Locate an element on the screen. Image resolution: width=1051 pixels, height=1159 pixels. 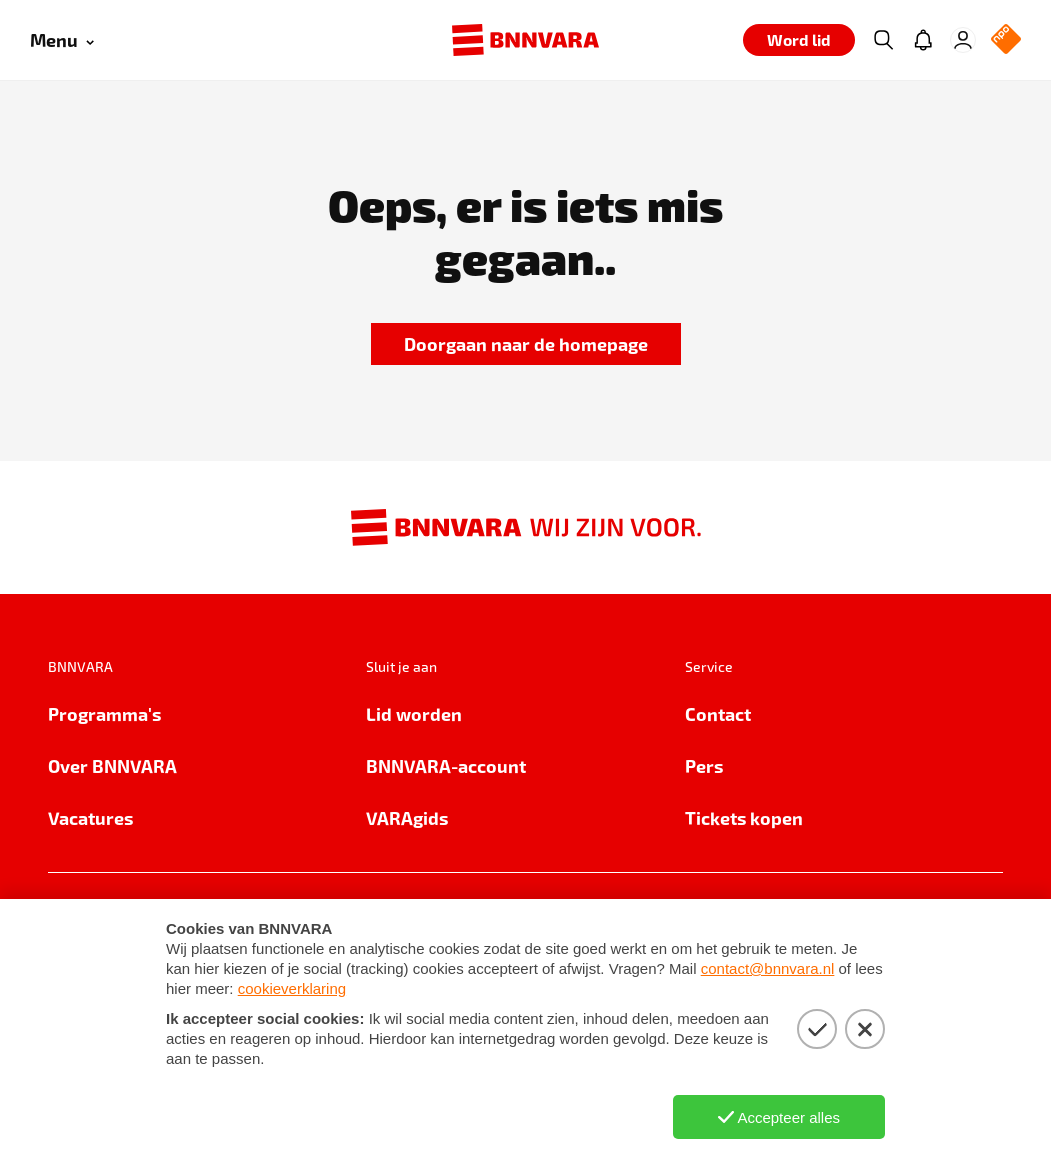
[NPO Logo] is located at coordinates (1006, 40).